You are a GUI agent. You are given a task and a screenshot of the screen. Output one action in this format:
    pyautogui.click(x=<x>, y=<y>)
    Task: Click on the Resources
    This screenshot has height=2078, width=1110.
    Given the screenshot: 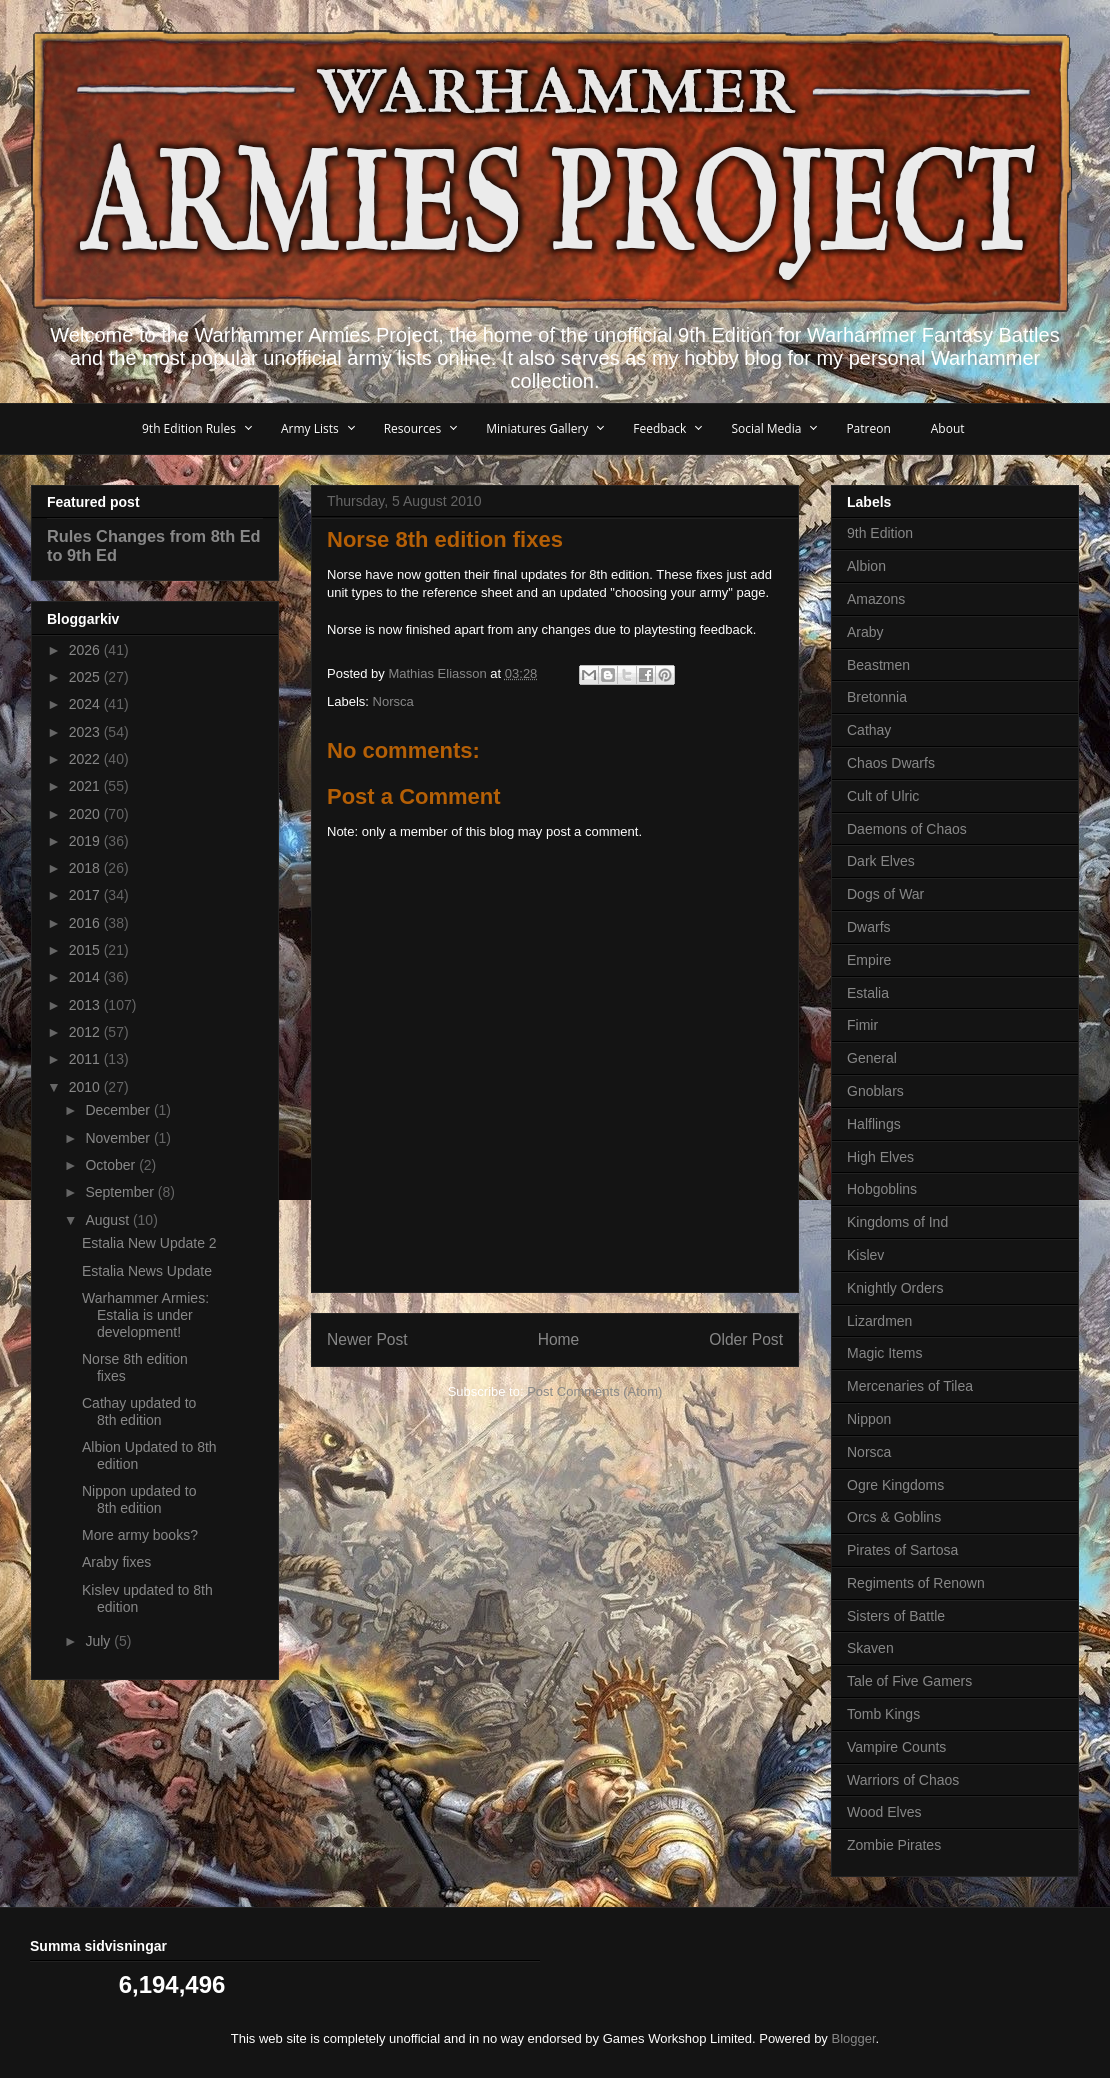 What is the action you would take?
    pyautogui.click(x=413, y=428)
    